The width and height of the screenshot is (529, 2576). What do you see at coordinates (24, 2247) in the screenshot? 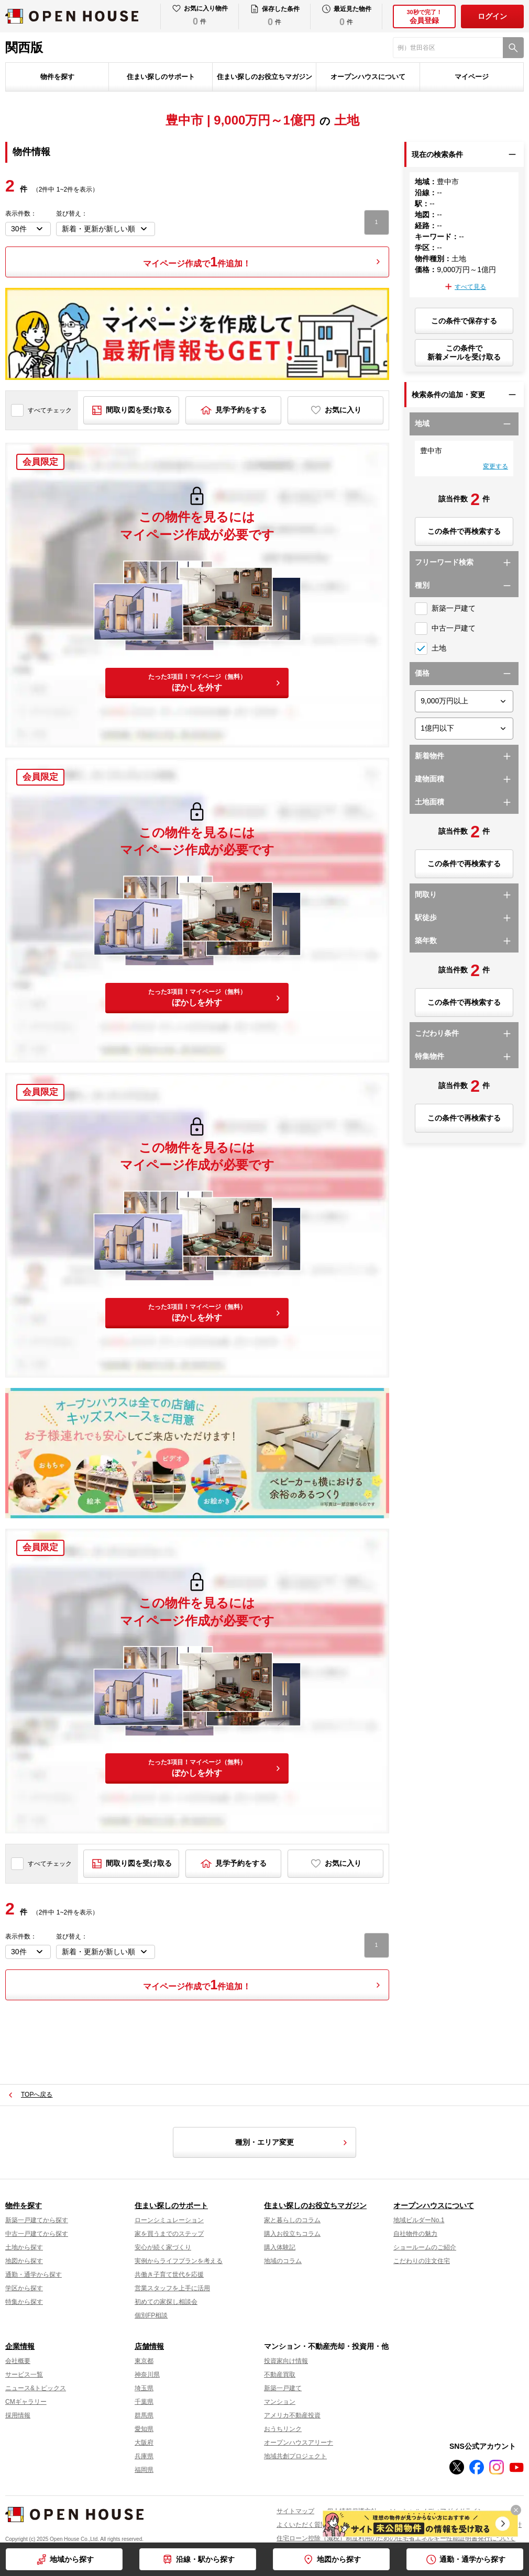
I see `土地から探す` at bounding box center [24, 2247].